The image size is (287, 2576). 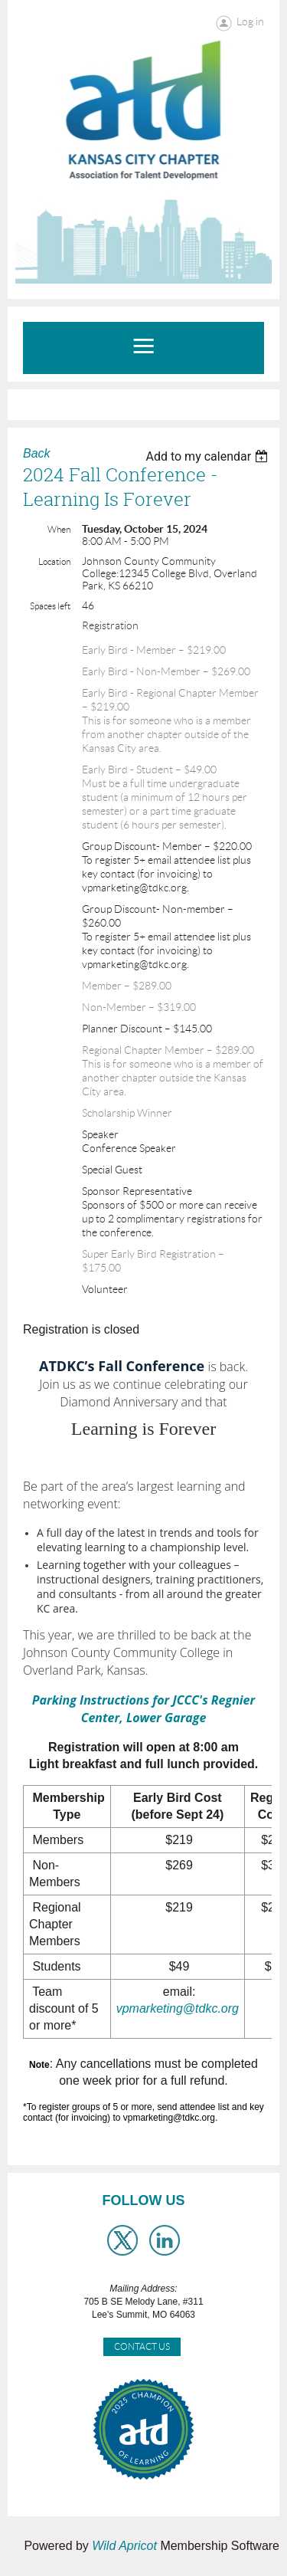 I want to click on [listbox], so click(x=208, y=456).